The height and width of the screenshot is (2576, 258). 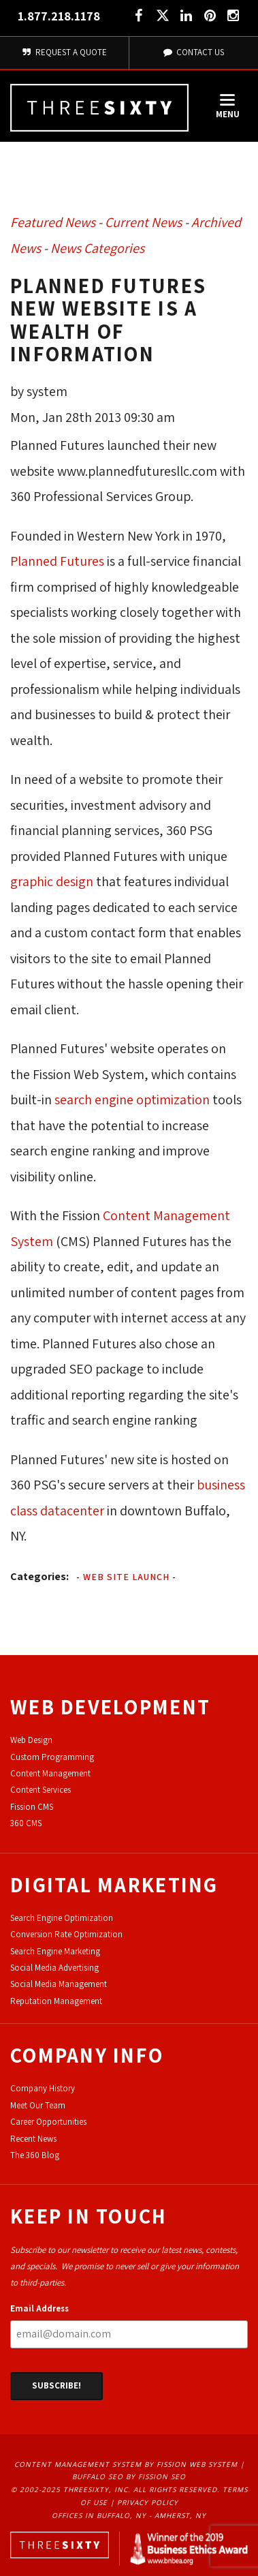 What do you see at coordinates (57, 561) in the screenshot?
I see `Planned Futures` at bounding box center [57, 561].